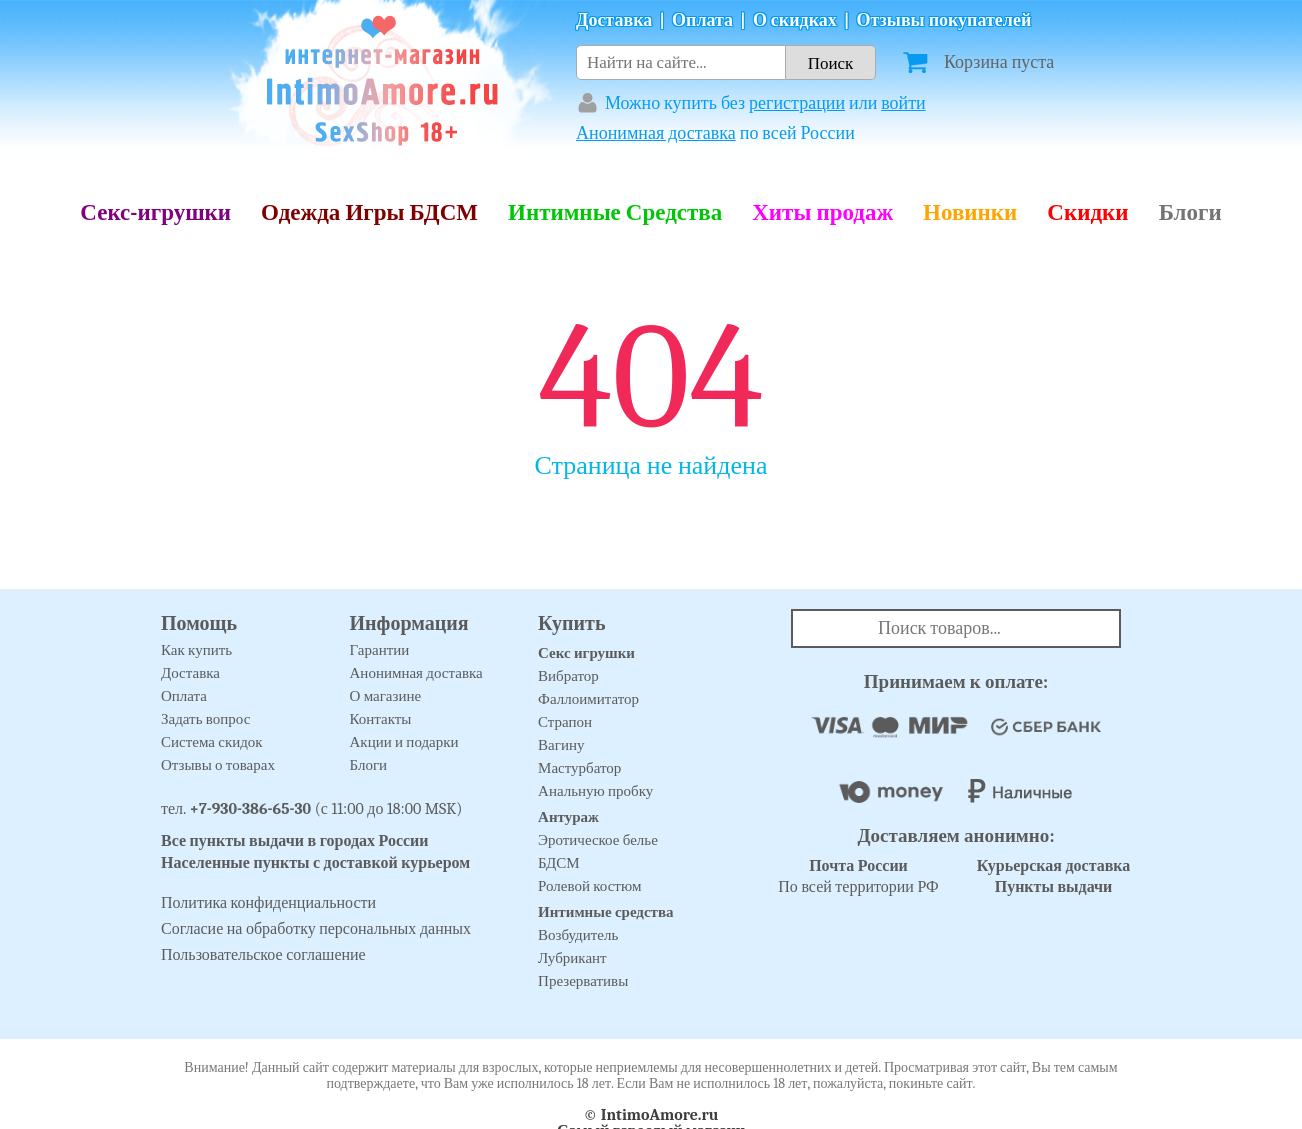  What do you see at coordinates (295, 841) in the screenshot?
I see `Все пункты выдачи в городах России` at bounding box center [295, 841].